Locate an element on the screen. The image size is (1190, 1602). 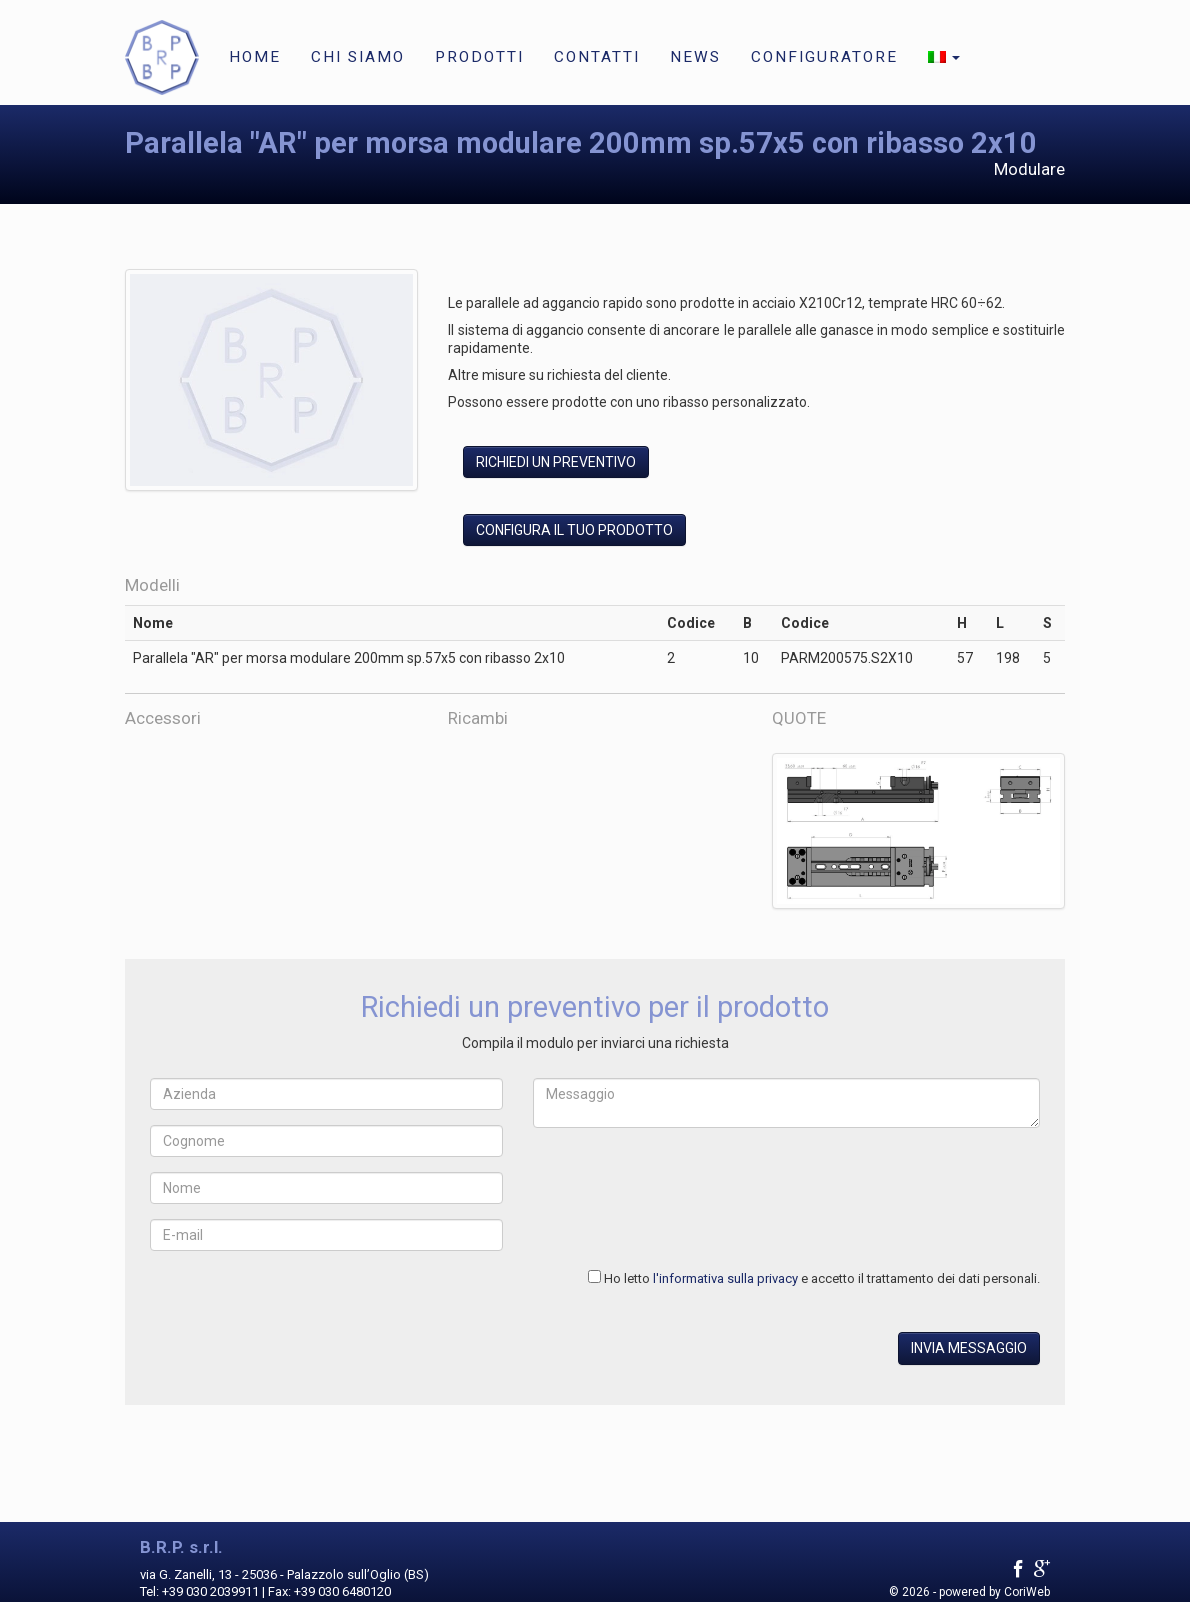
Invia messaggio is located at coordinates (969, 1348).